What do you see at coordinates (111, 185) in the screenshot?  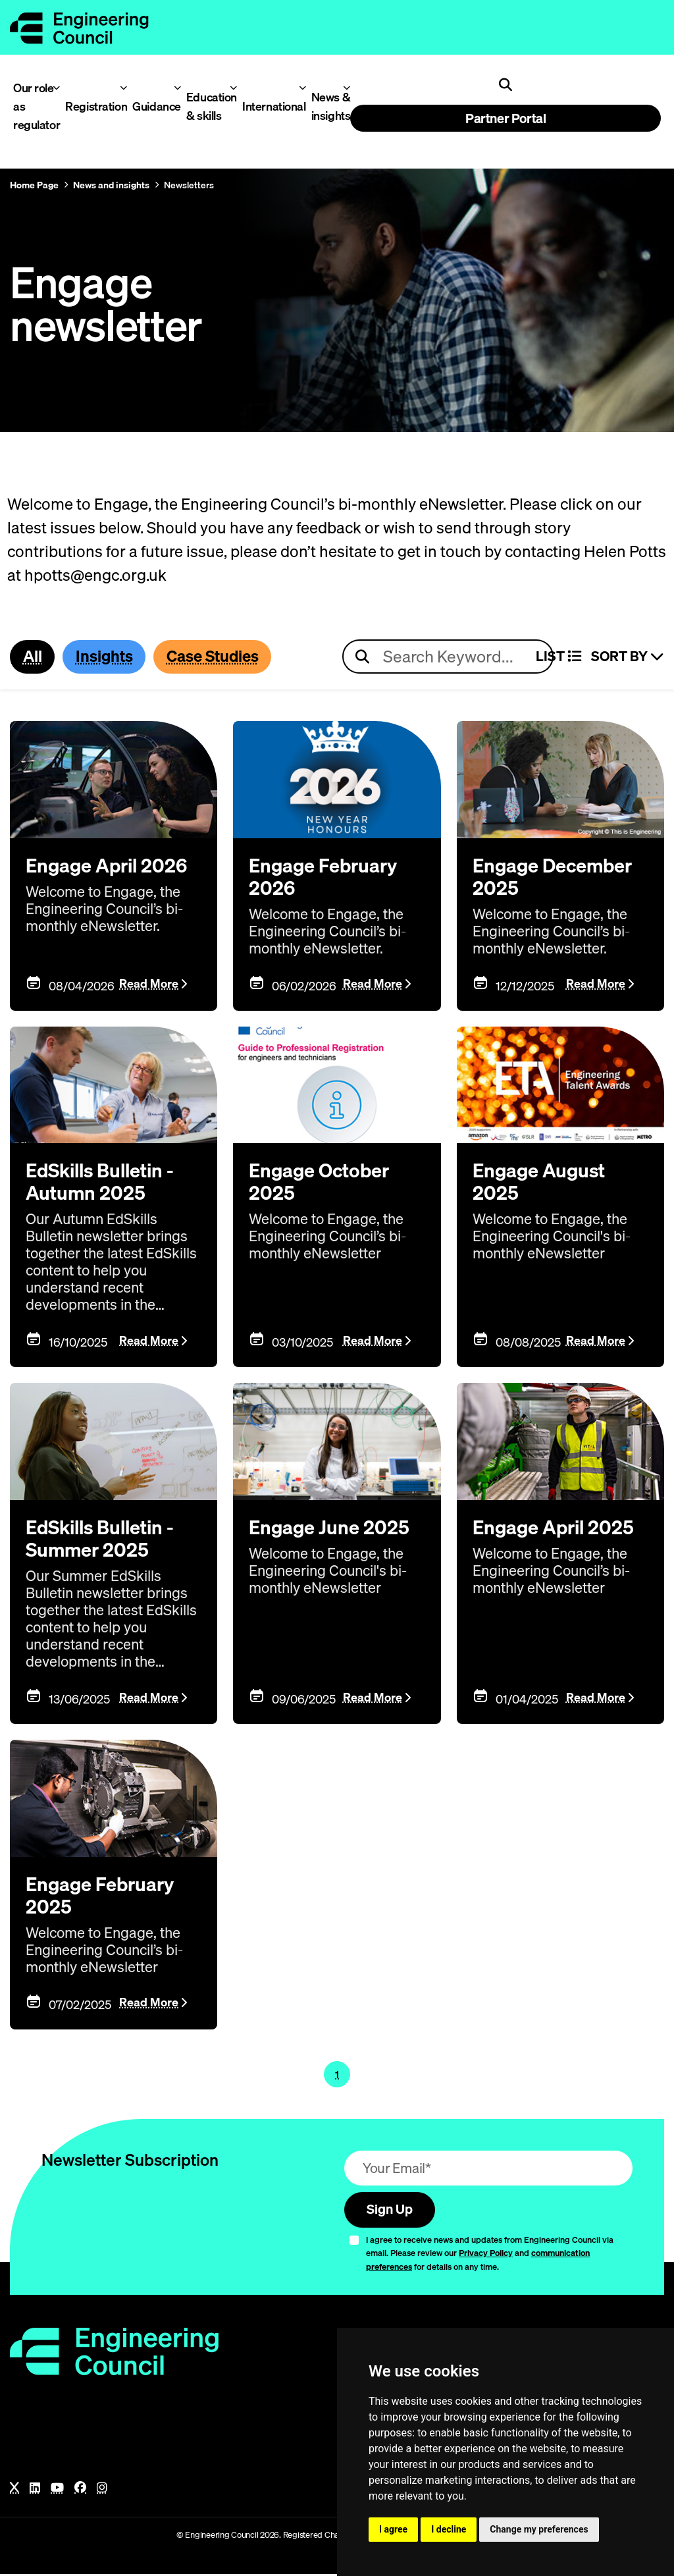 I see `News and insights` at bounding box center [111, 185].